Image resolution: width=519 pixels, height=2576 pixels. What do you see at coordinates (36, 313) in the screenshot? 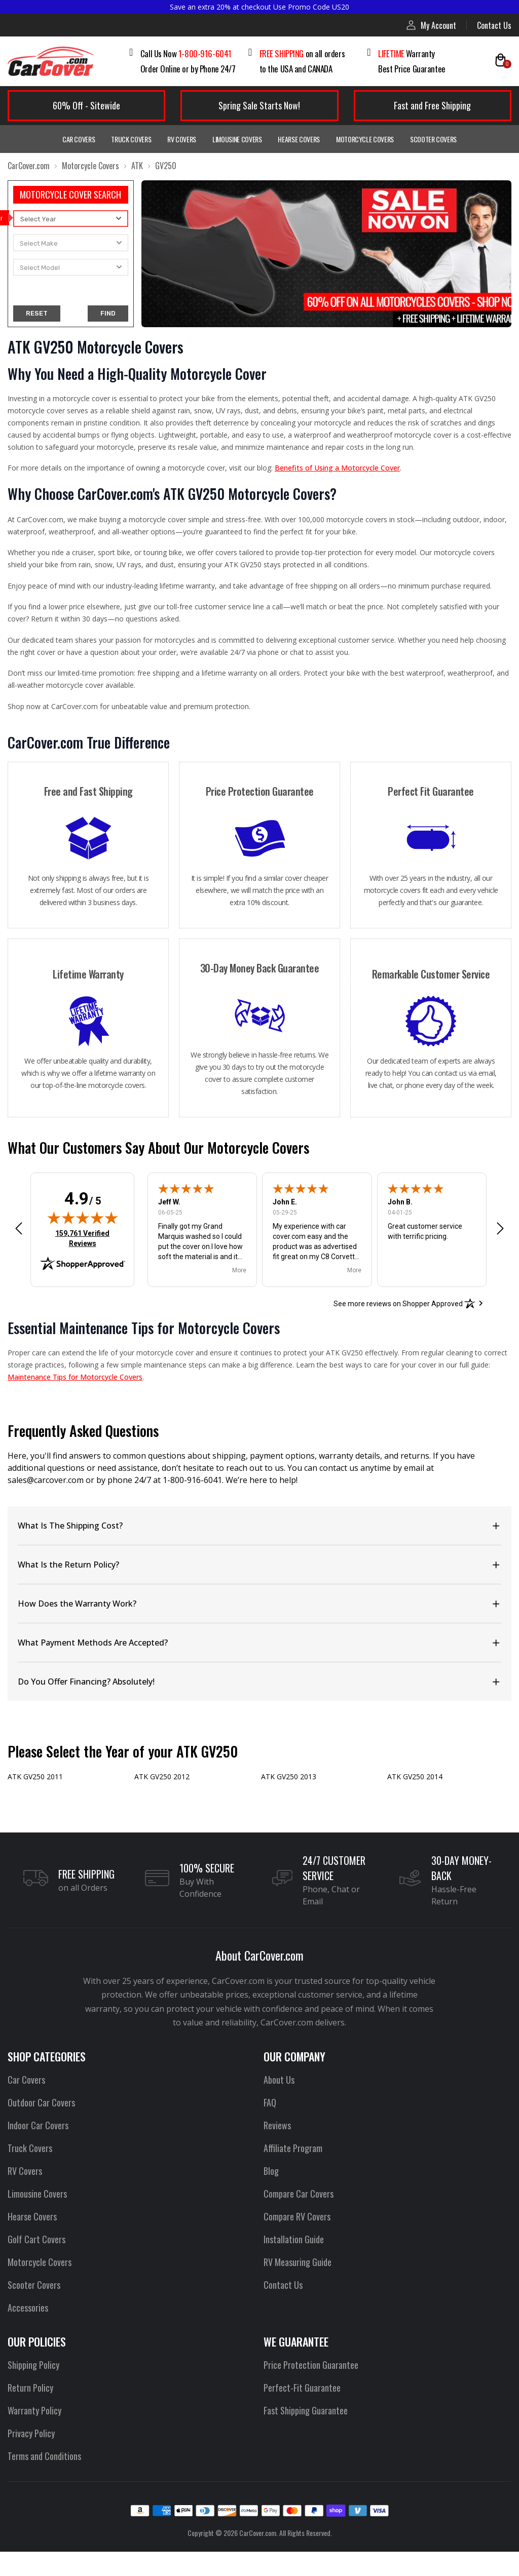
I see `RESET` at bounding box center [36, 313].